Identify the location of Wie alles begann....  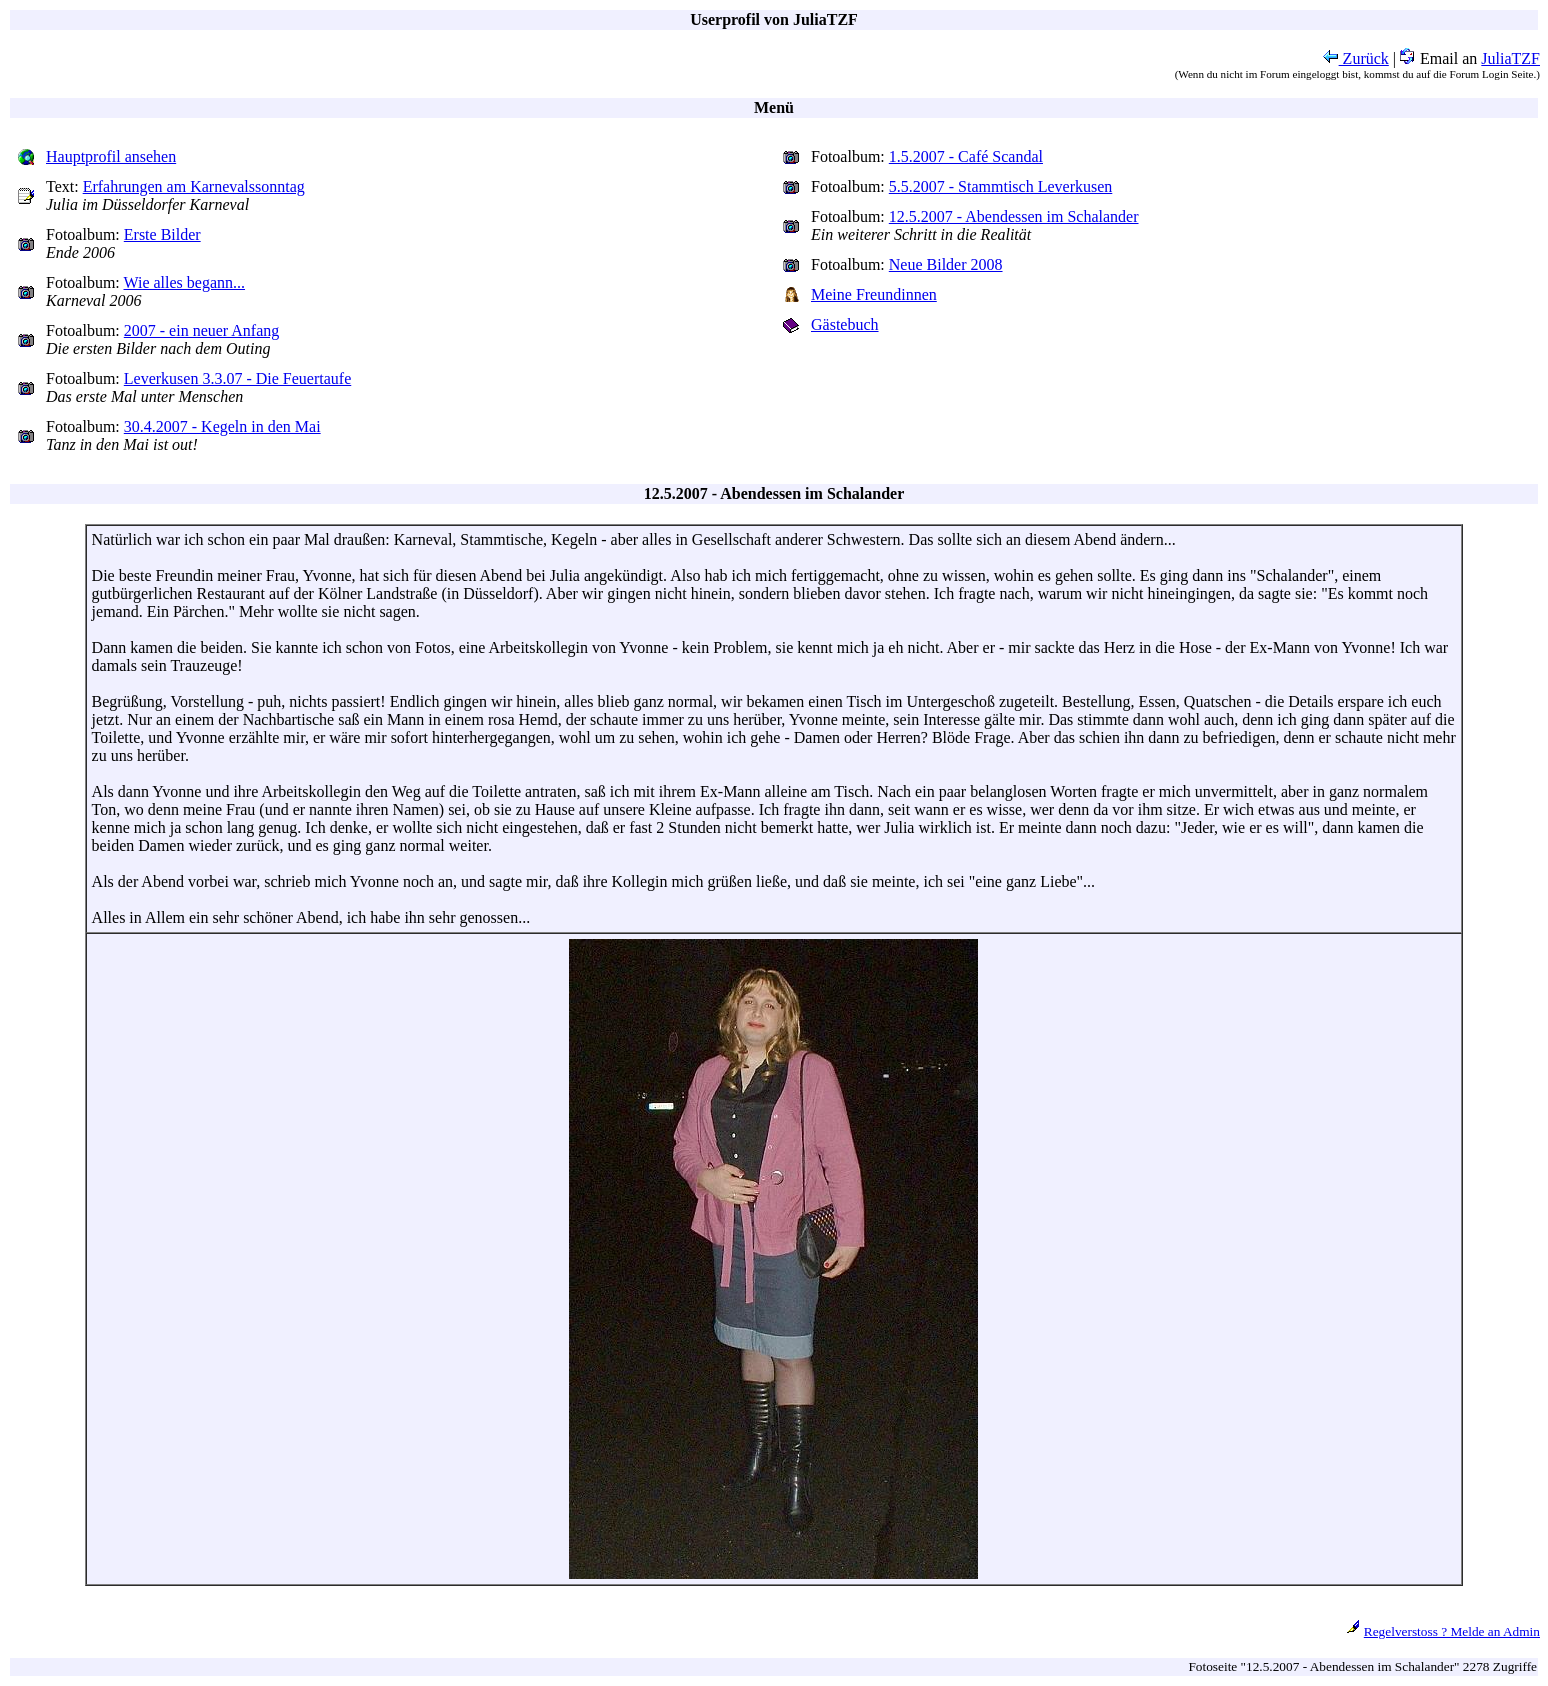
(185, 282).